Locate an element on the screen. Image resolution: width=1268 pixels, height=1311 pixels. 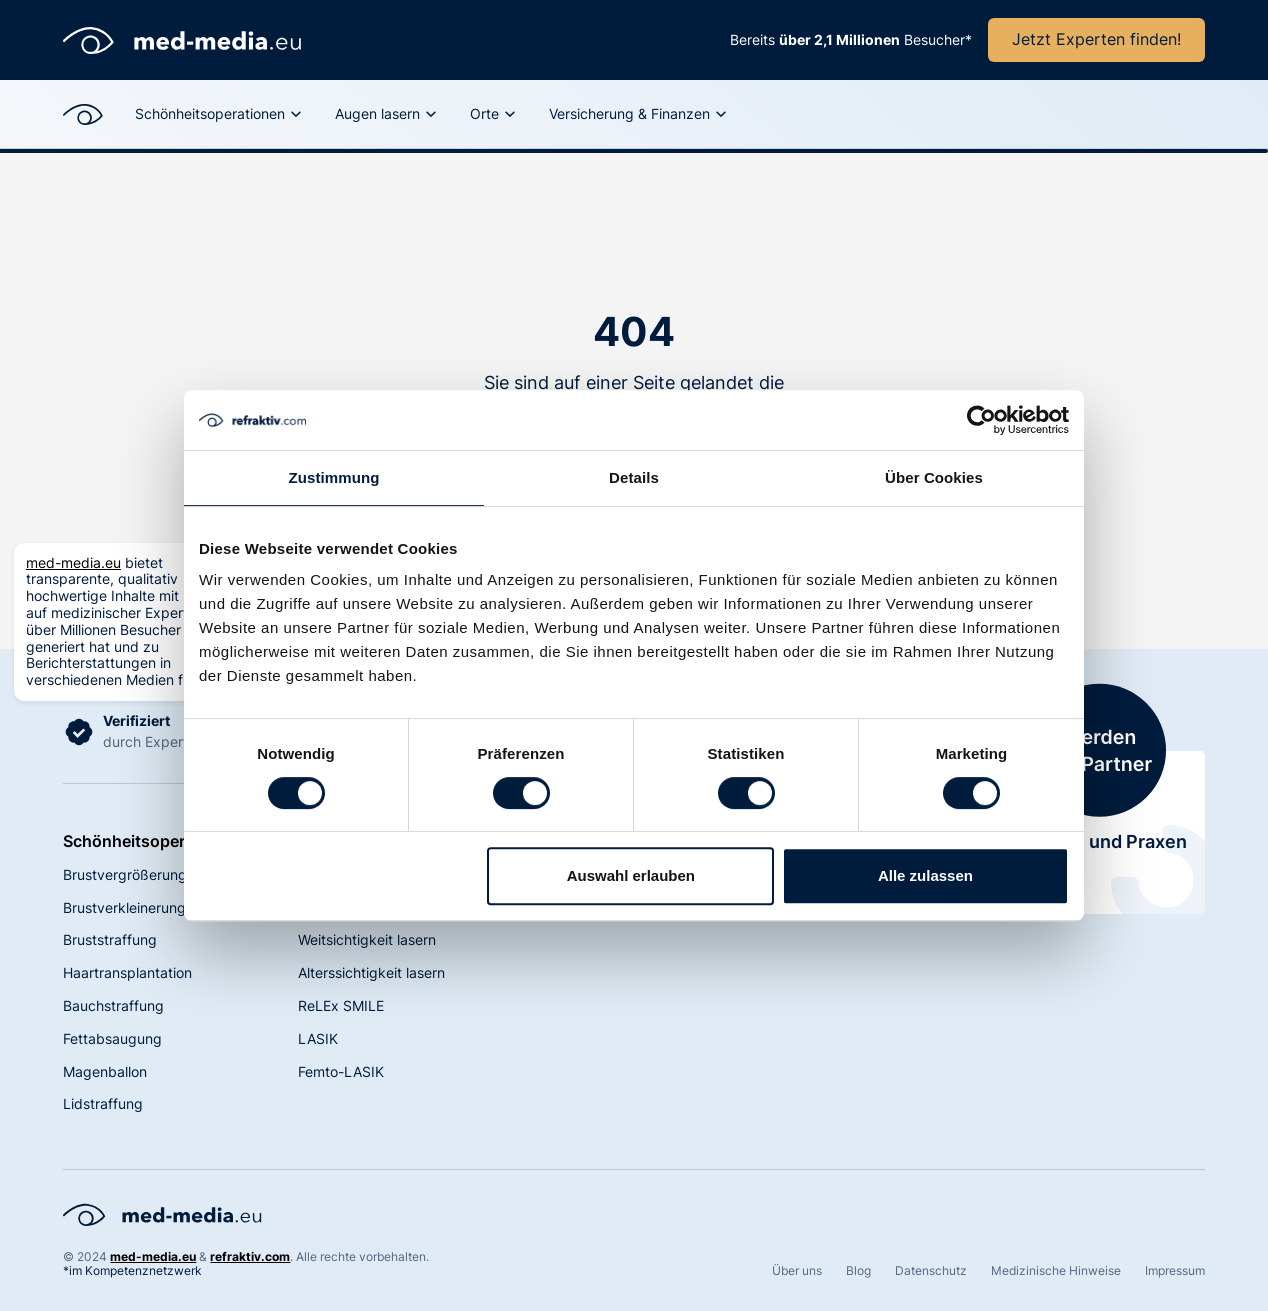
Bauchstraffung is located at coordinates (113, 1005).